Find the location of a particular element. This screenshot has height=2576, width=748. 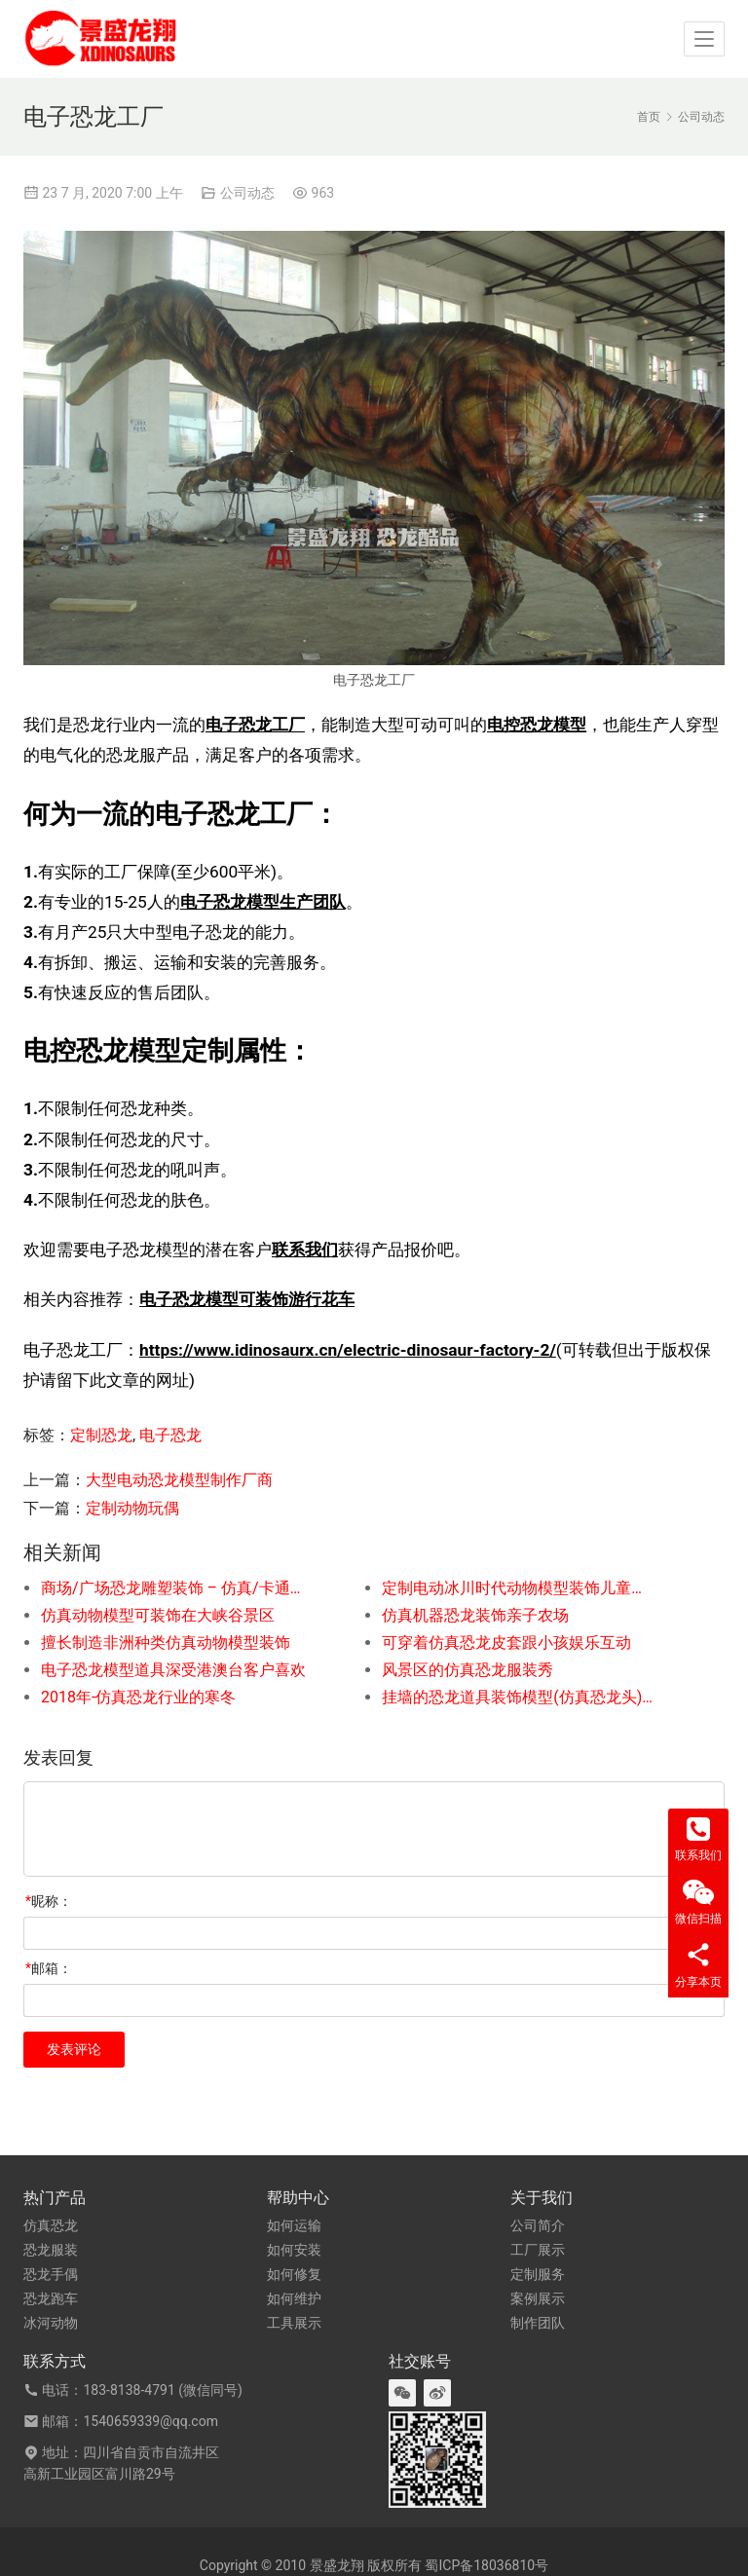

工厂展示 is located at coordinates (537, 2250).